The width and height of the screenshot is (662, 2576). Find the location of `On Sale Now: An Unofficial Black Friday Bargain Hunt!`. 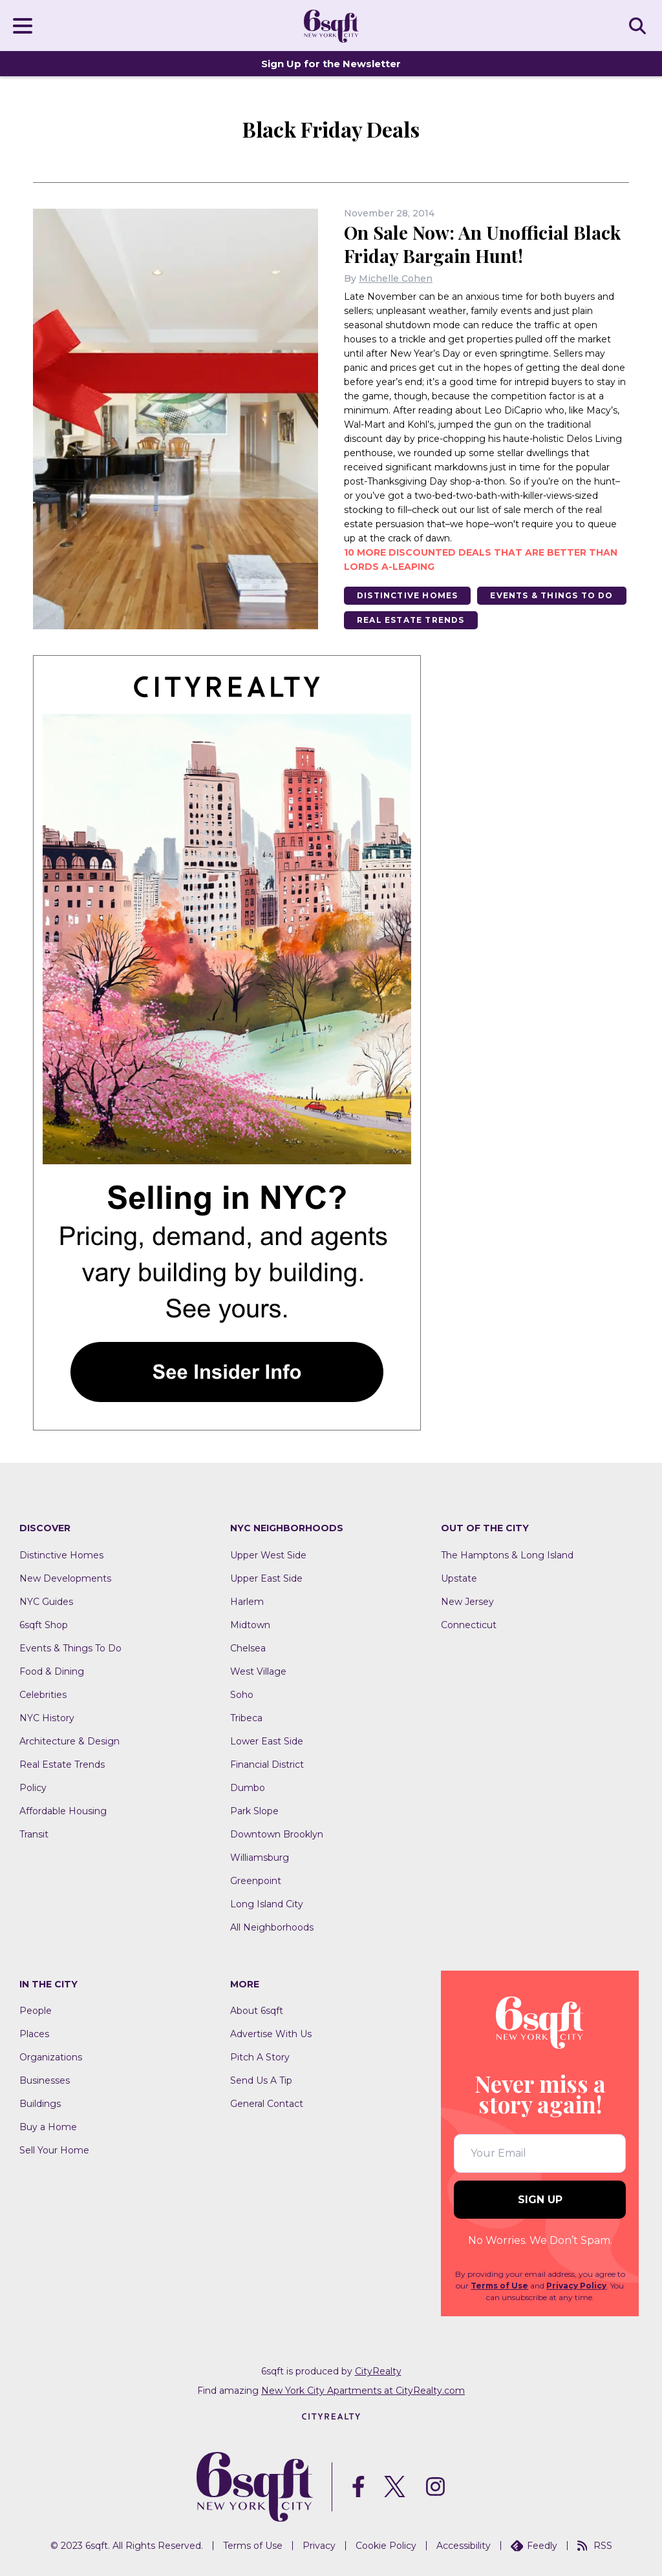

On Sale Now: An Unofficial Black Friday Bargain Hunt! is located at coordinates (482, 243).